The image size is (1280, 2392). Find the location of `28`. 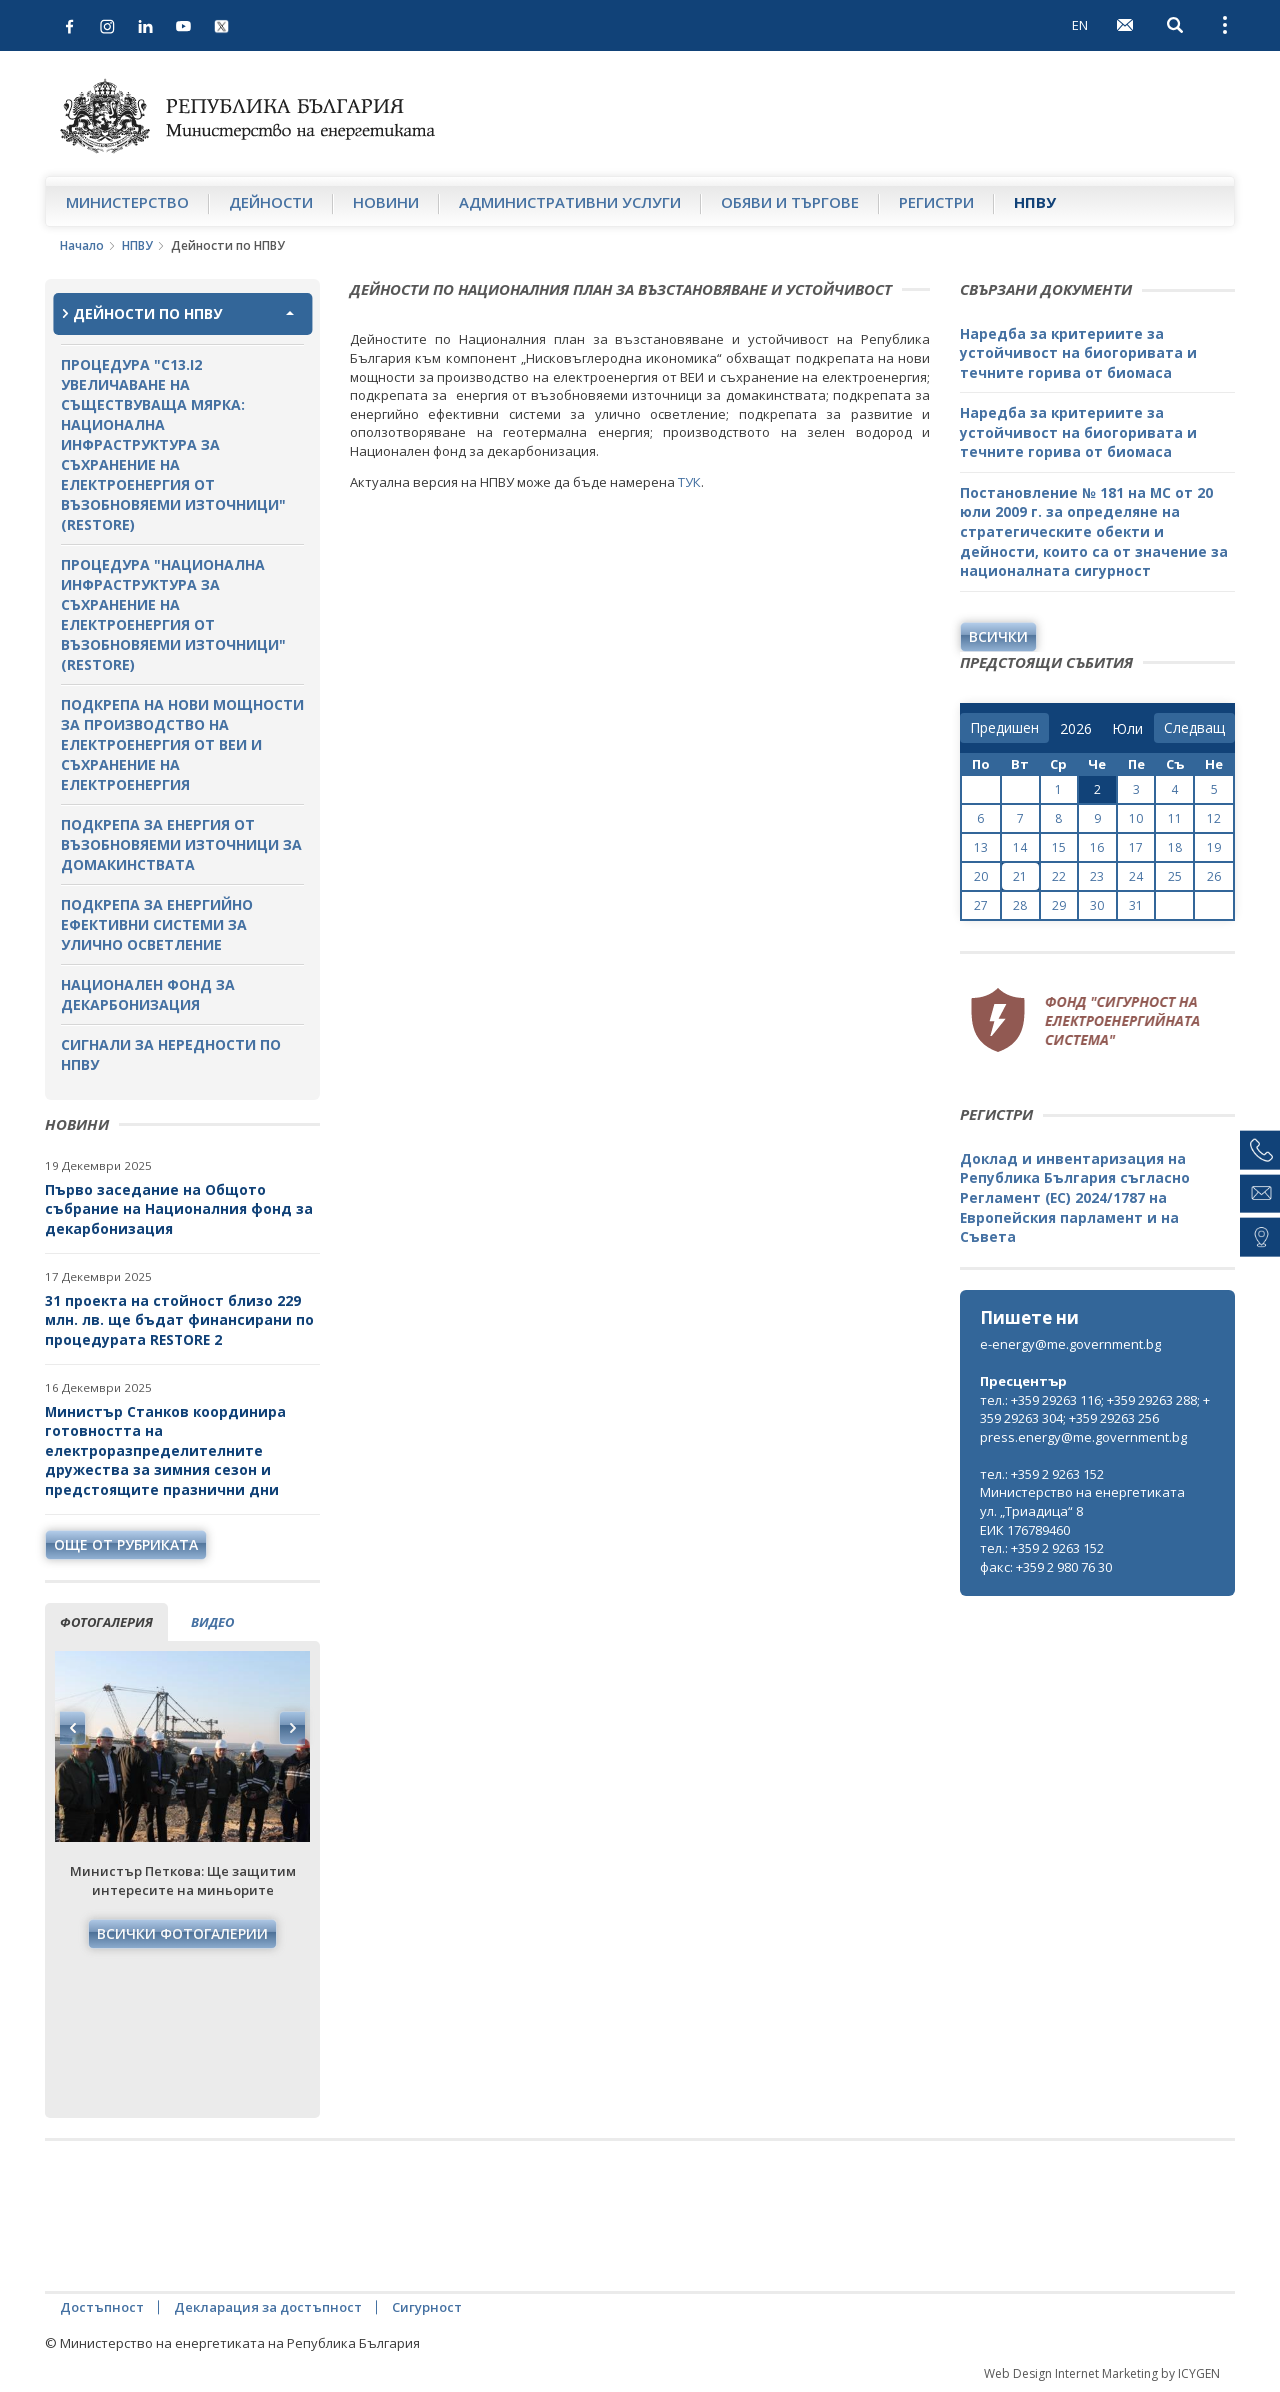

28 is located at coordinates (1020, 905).